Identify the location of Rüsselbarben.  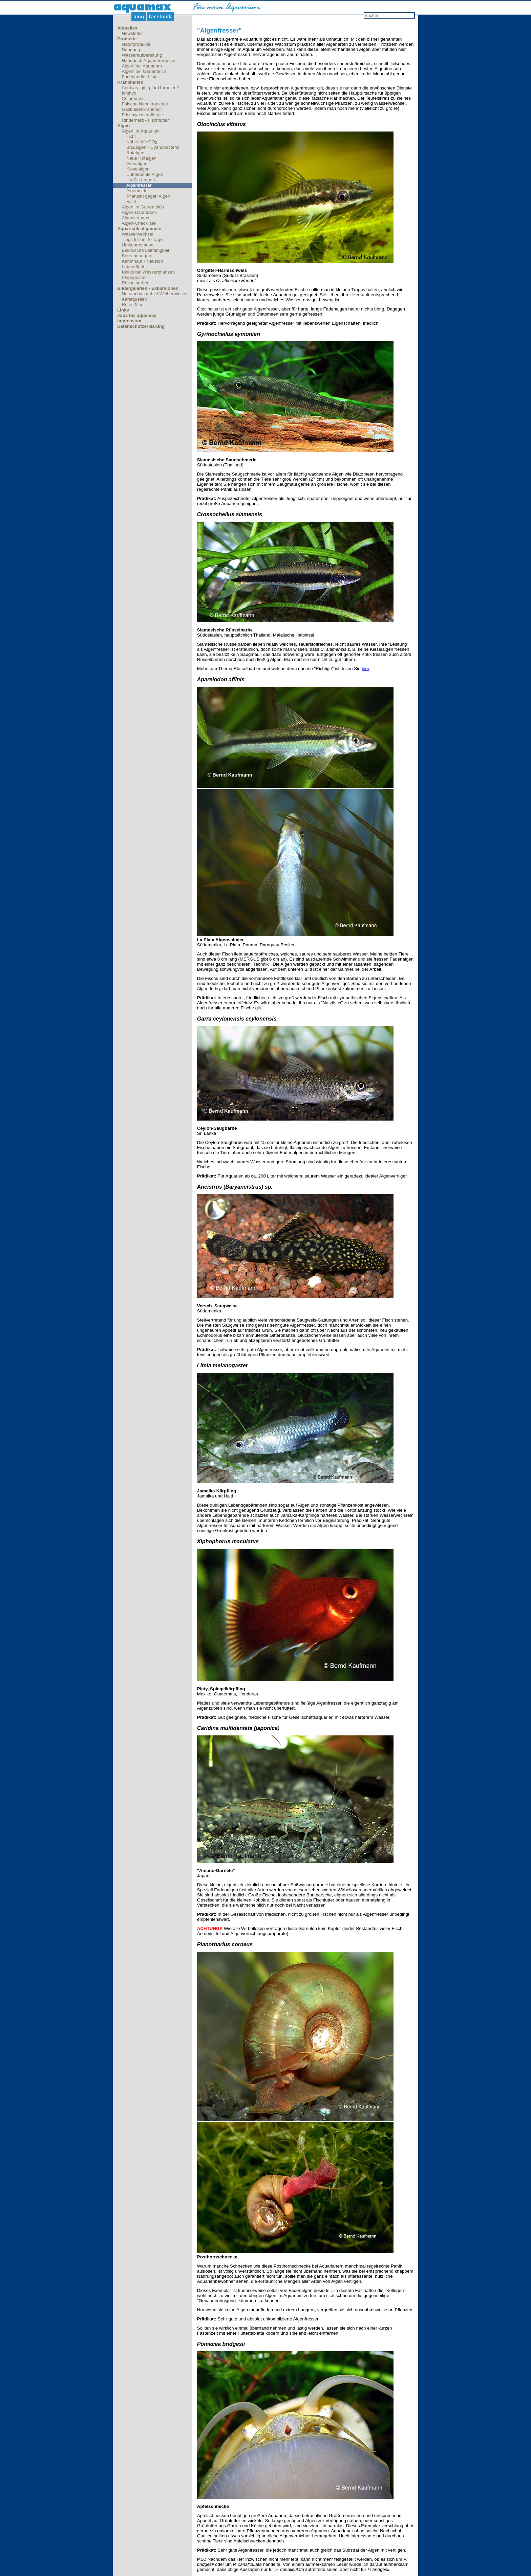
(136, 282).